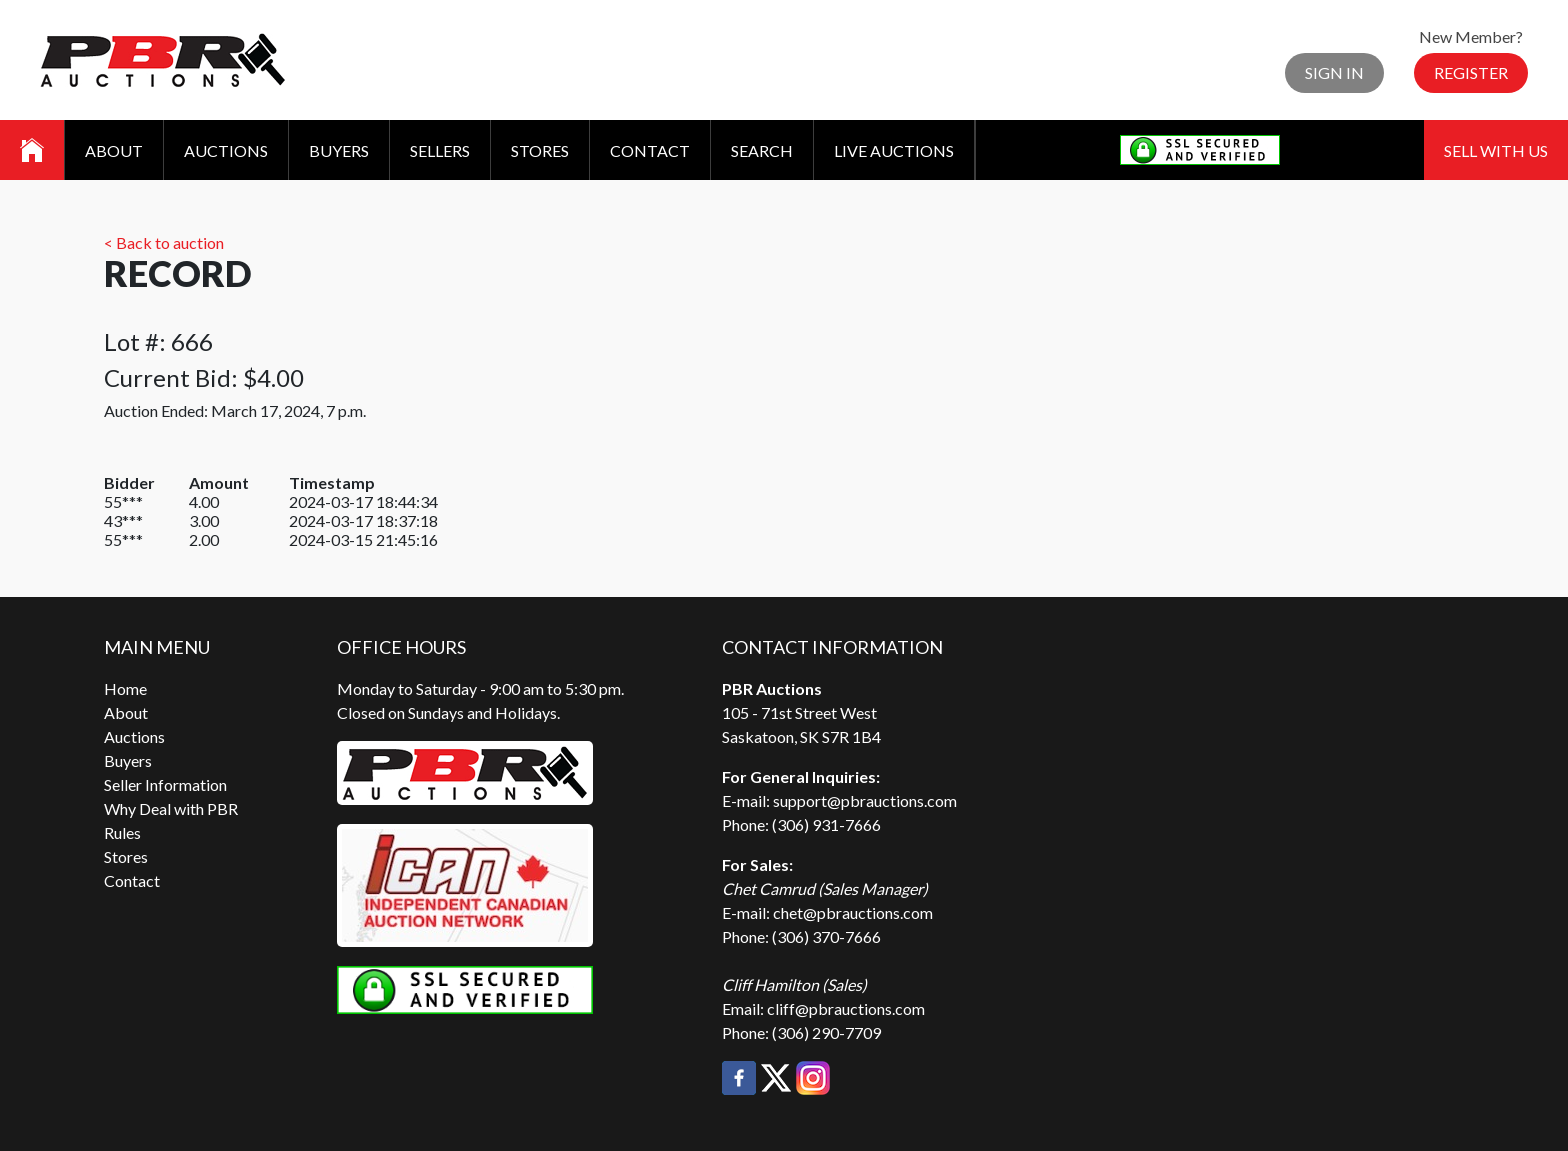 The image size is (1568, 1151). I want to click on Stores, so click(540, 150).